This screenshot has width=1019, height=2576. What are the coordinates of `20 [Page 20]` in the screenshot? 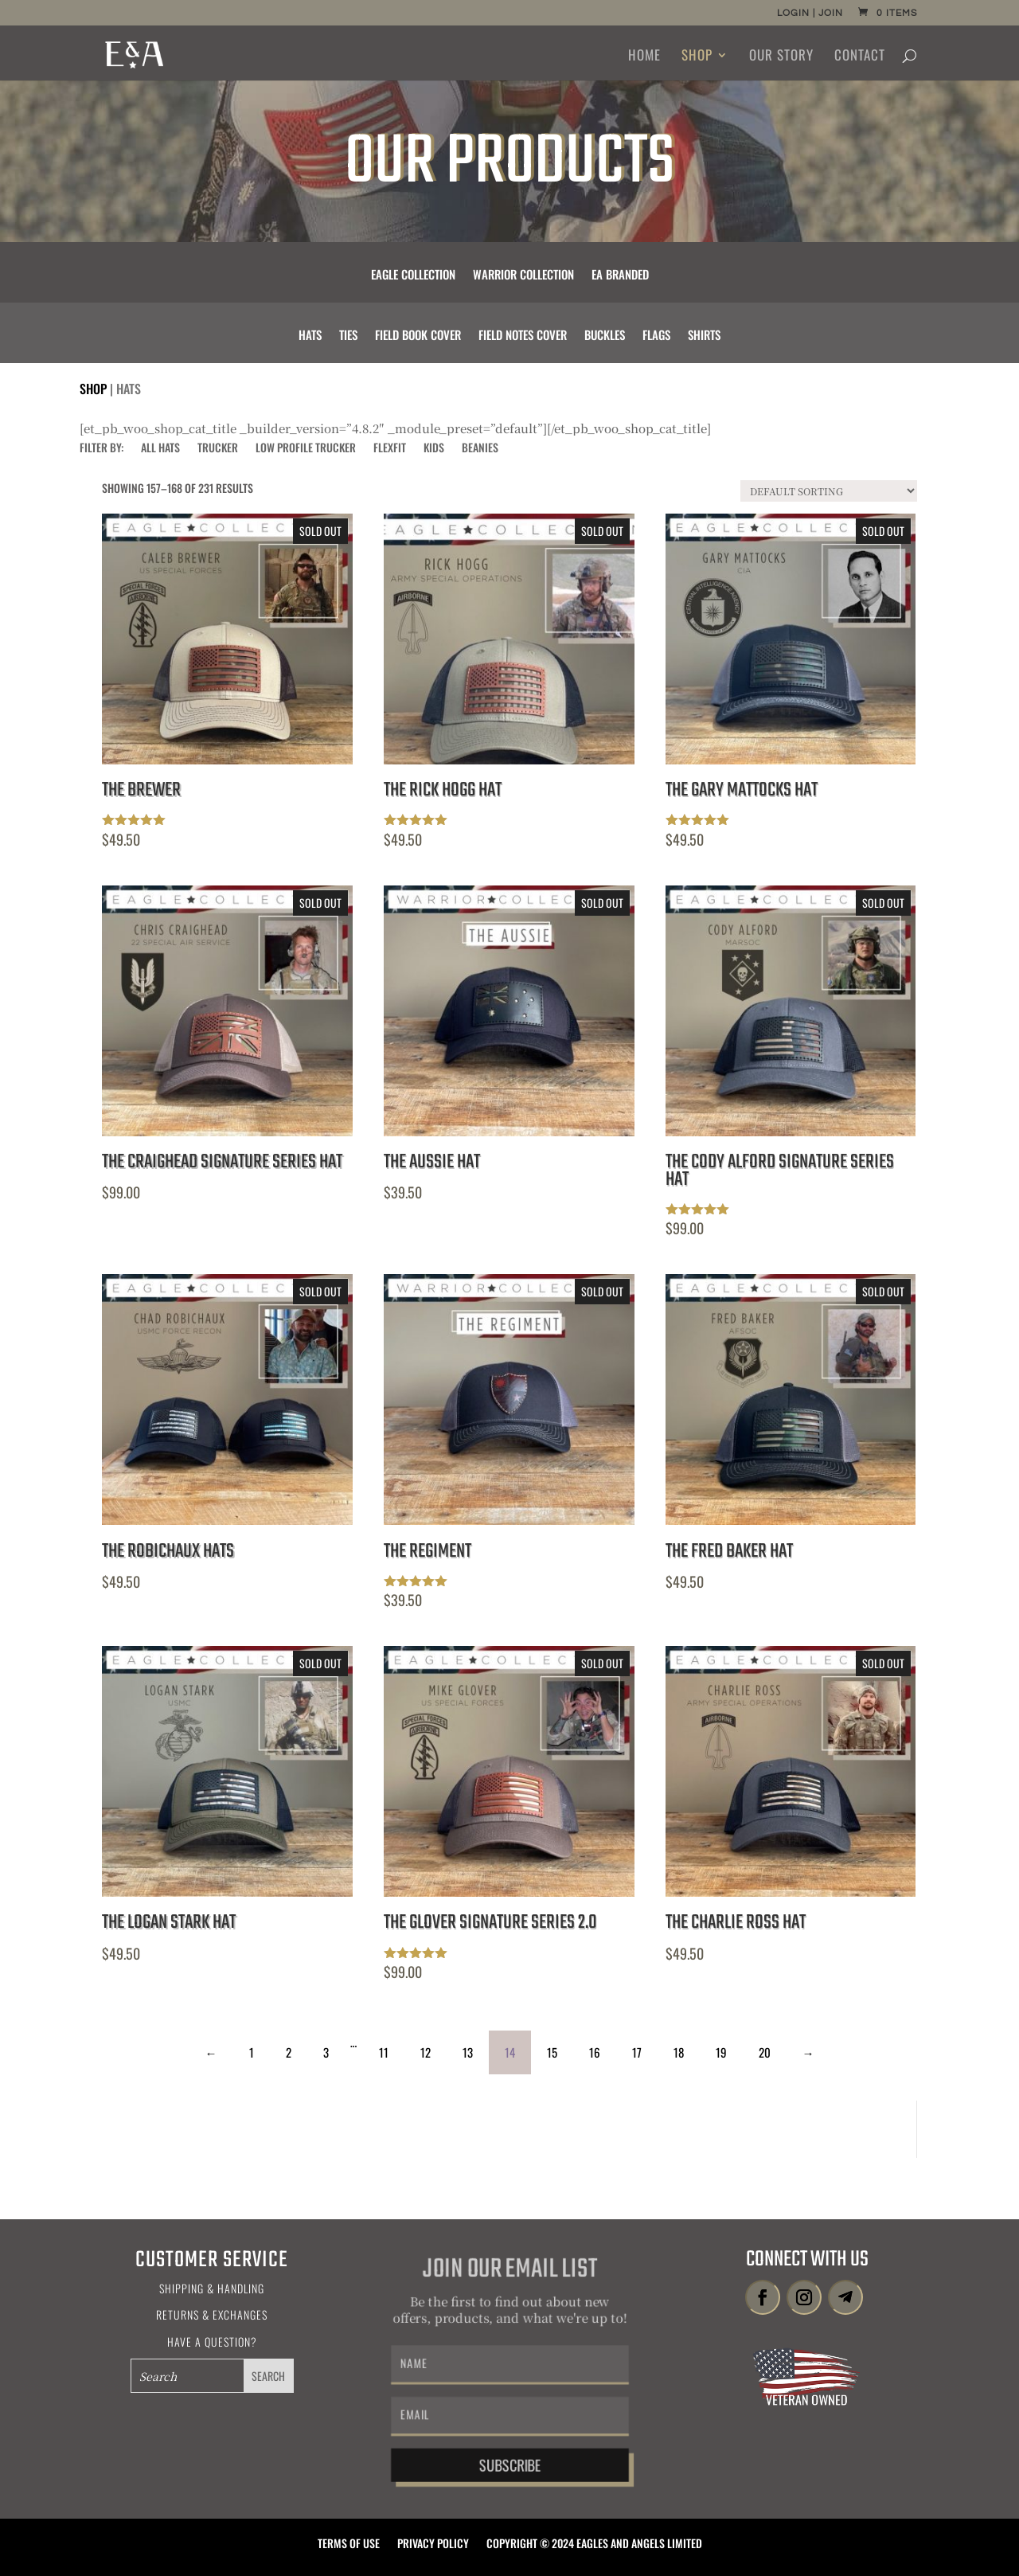 It's located at (765, 2052).